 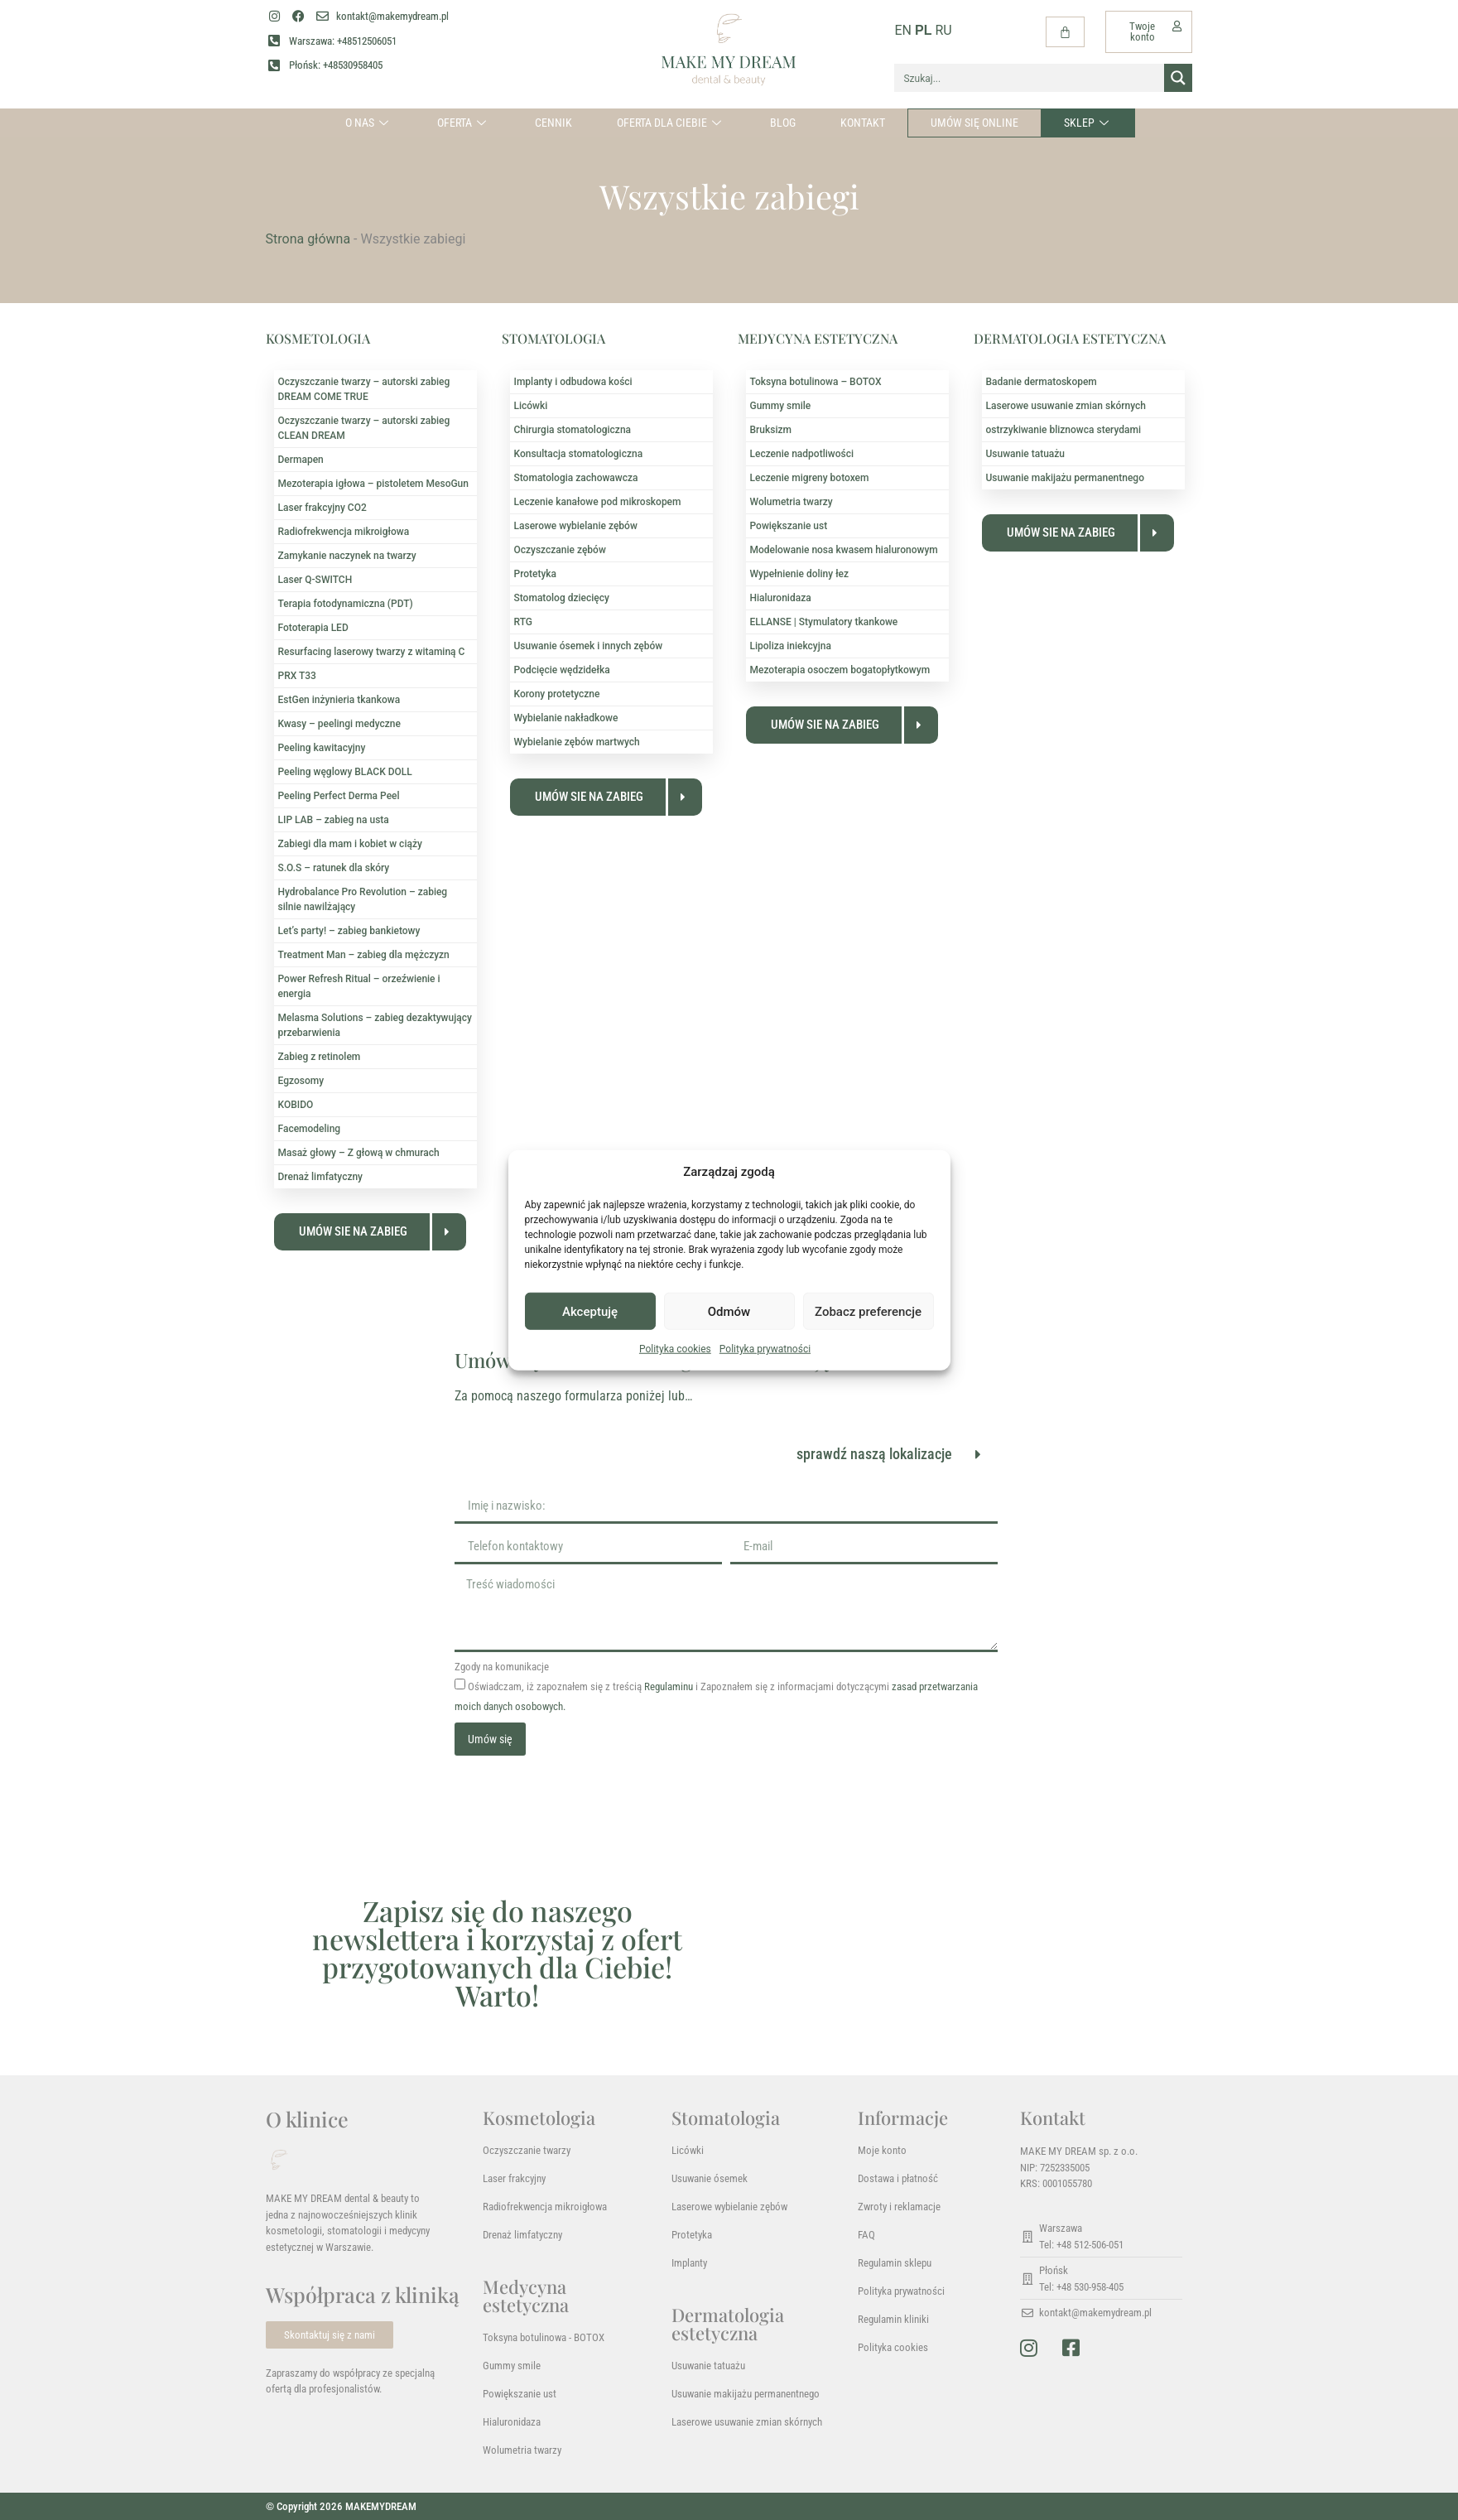 What do you see at coordinates (339, 724) in the screenshot?
I see `Kwasy – peelingi medyczne` at bounding box center [339, 724].